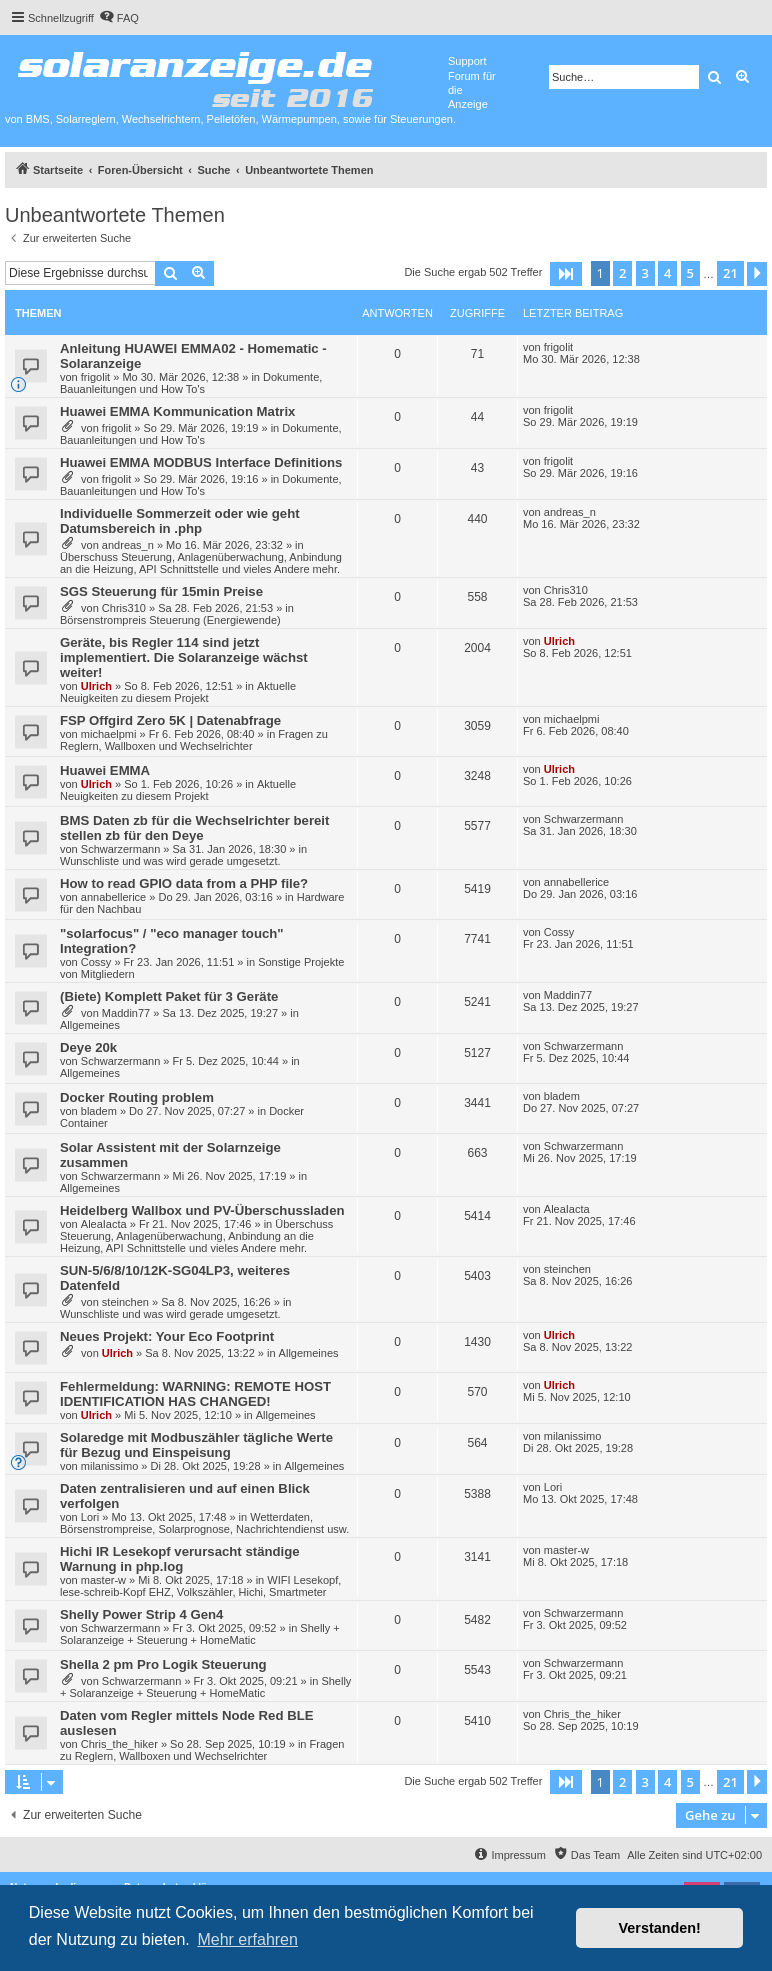  Describe the element at coordinates (124, 608) in the screenshot. I see `Chris310` at that location.